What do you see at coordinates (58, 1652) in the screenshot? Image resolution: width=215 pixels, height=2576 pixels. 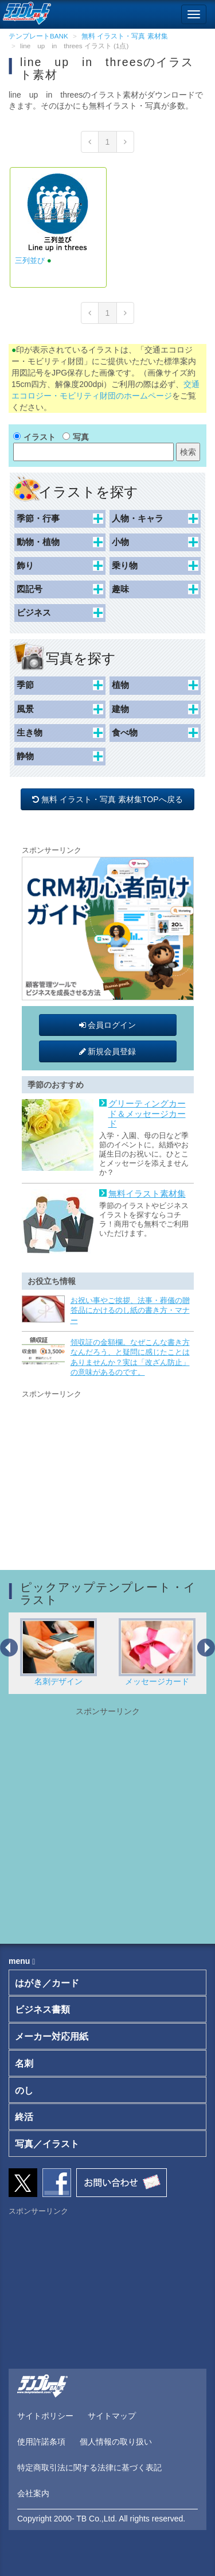 I see `名刺デザイン` at bounding box center [58, 1652].